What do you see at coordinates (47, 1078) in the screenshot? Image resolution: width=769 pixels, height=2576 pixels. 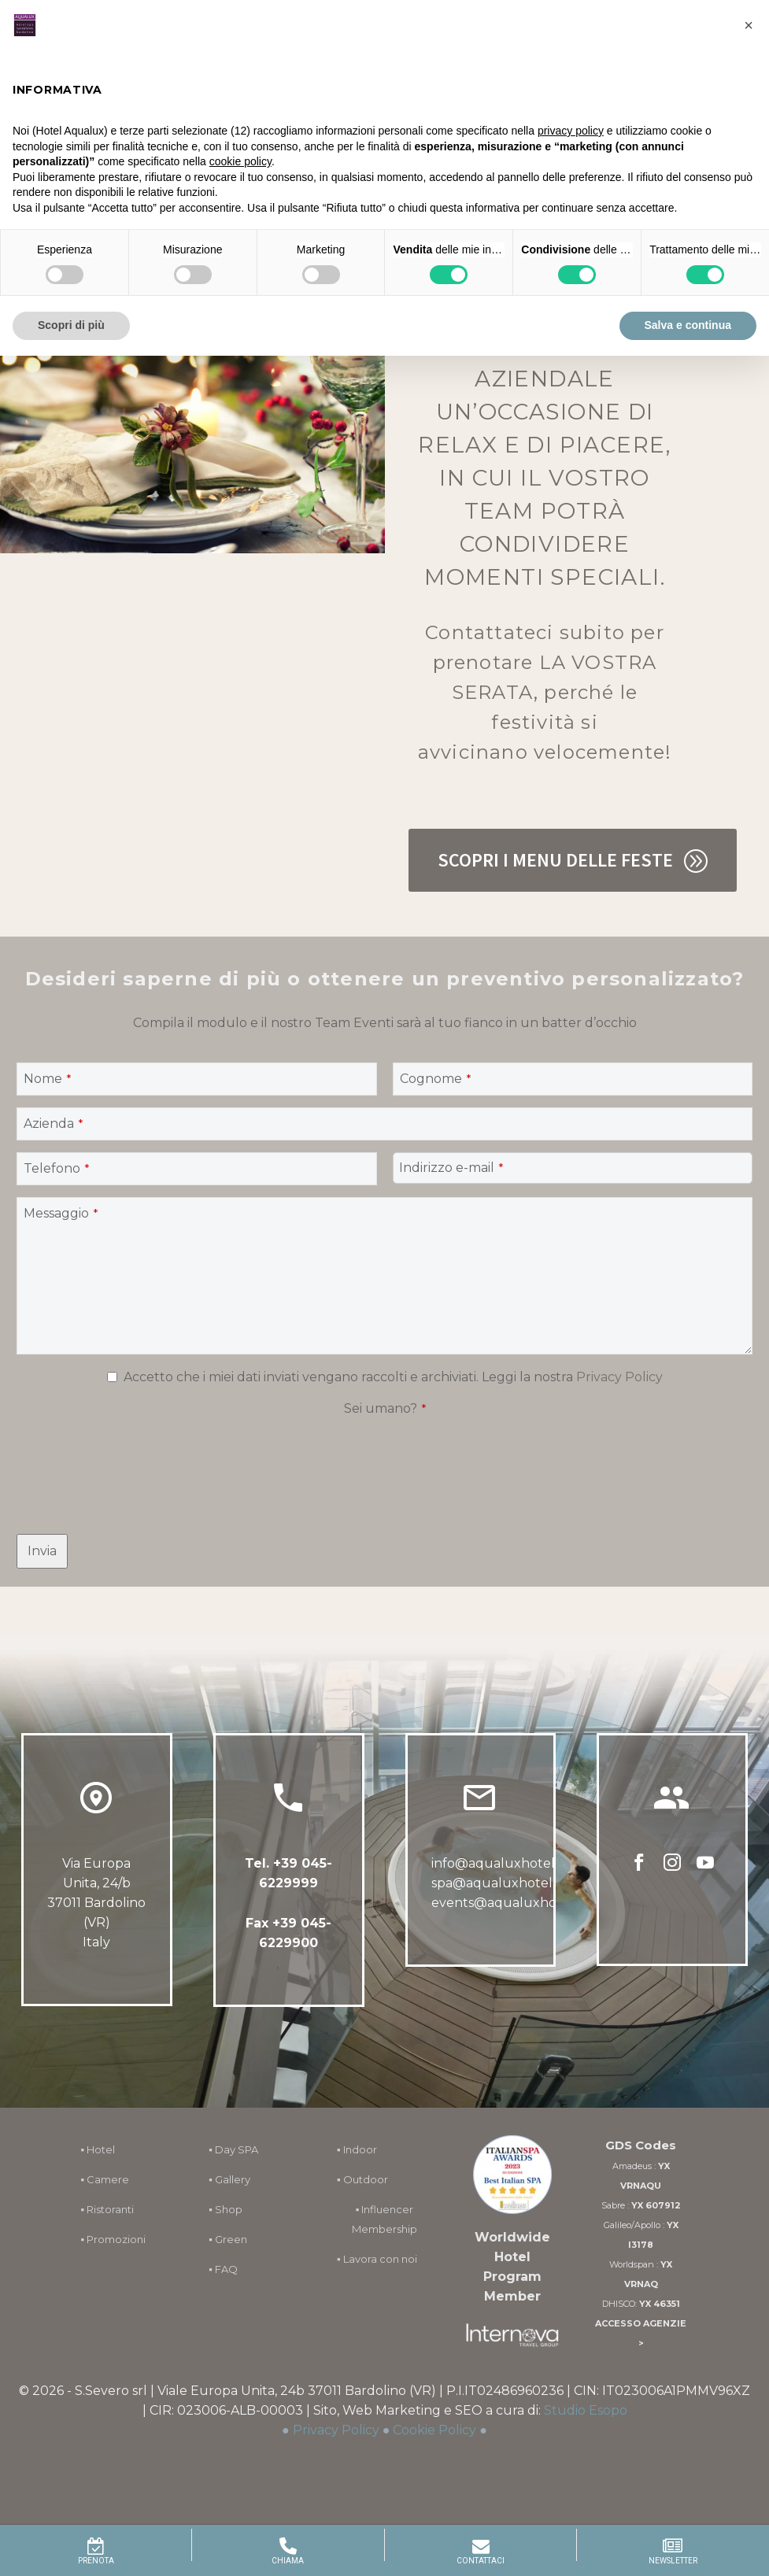 I see `Nome` at bounding box center [47, 1078].